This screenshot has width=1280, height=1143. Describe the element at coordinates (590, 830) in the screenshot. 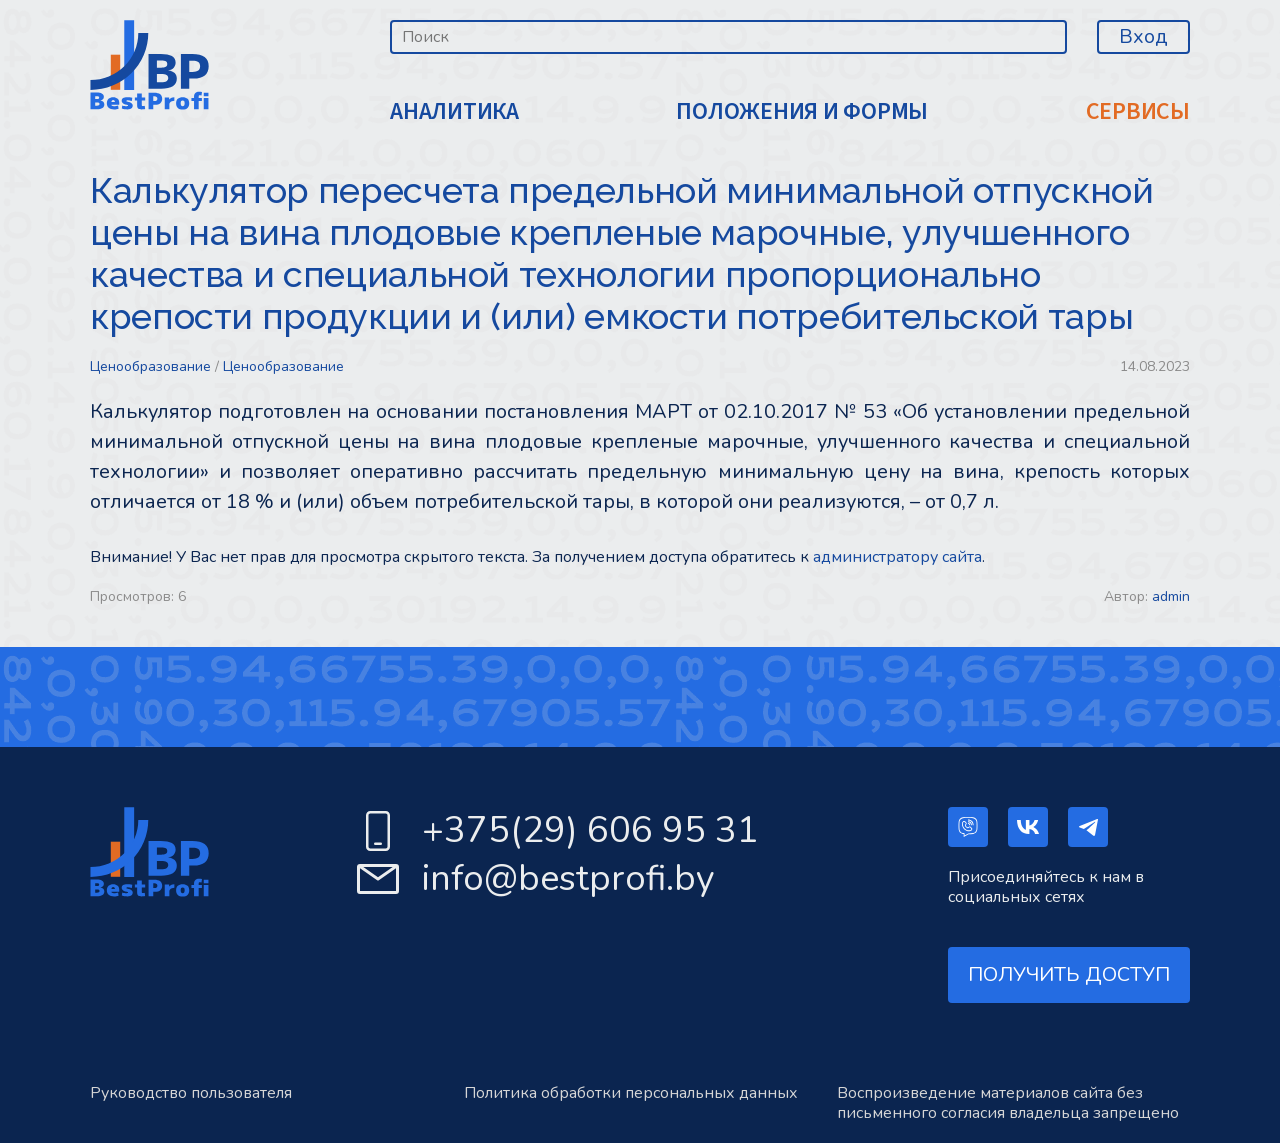

I see `+375(29) 606 95 31` at that location.